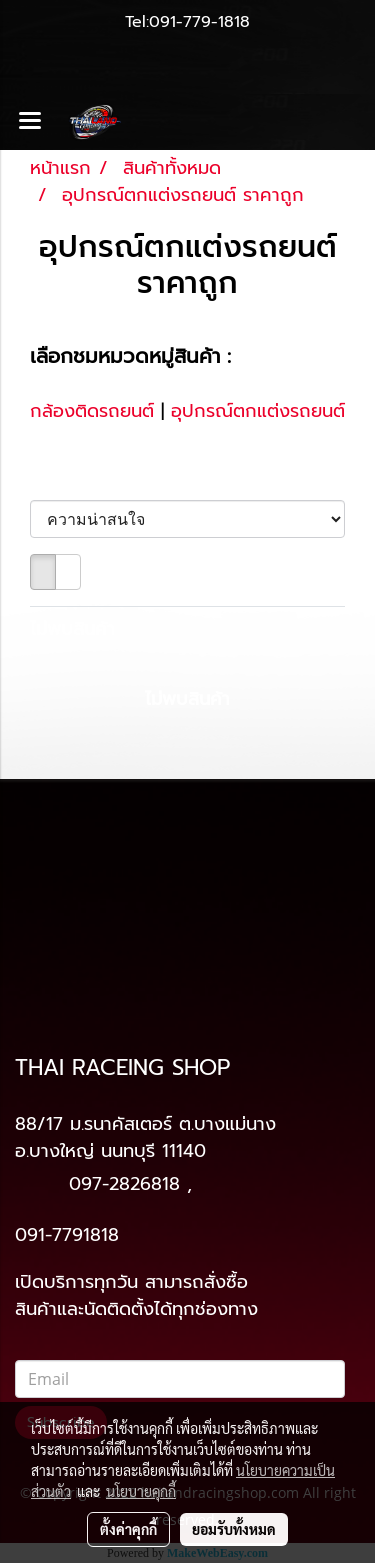 The image size is (375, 1563). What do you see at coordinates (199, 22) in the screenshot?
I see `091-779-1818` at bounding box center [199, 22].